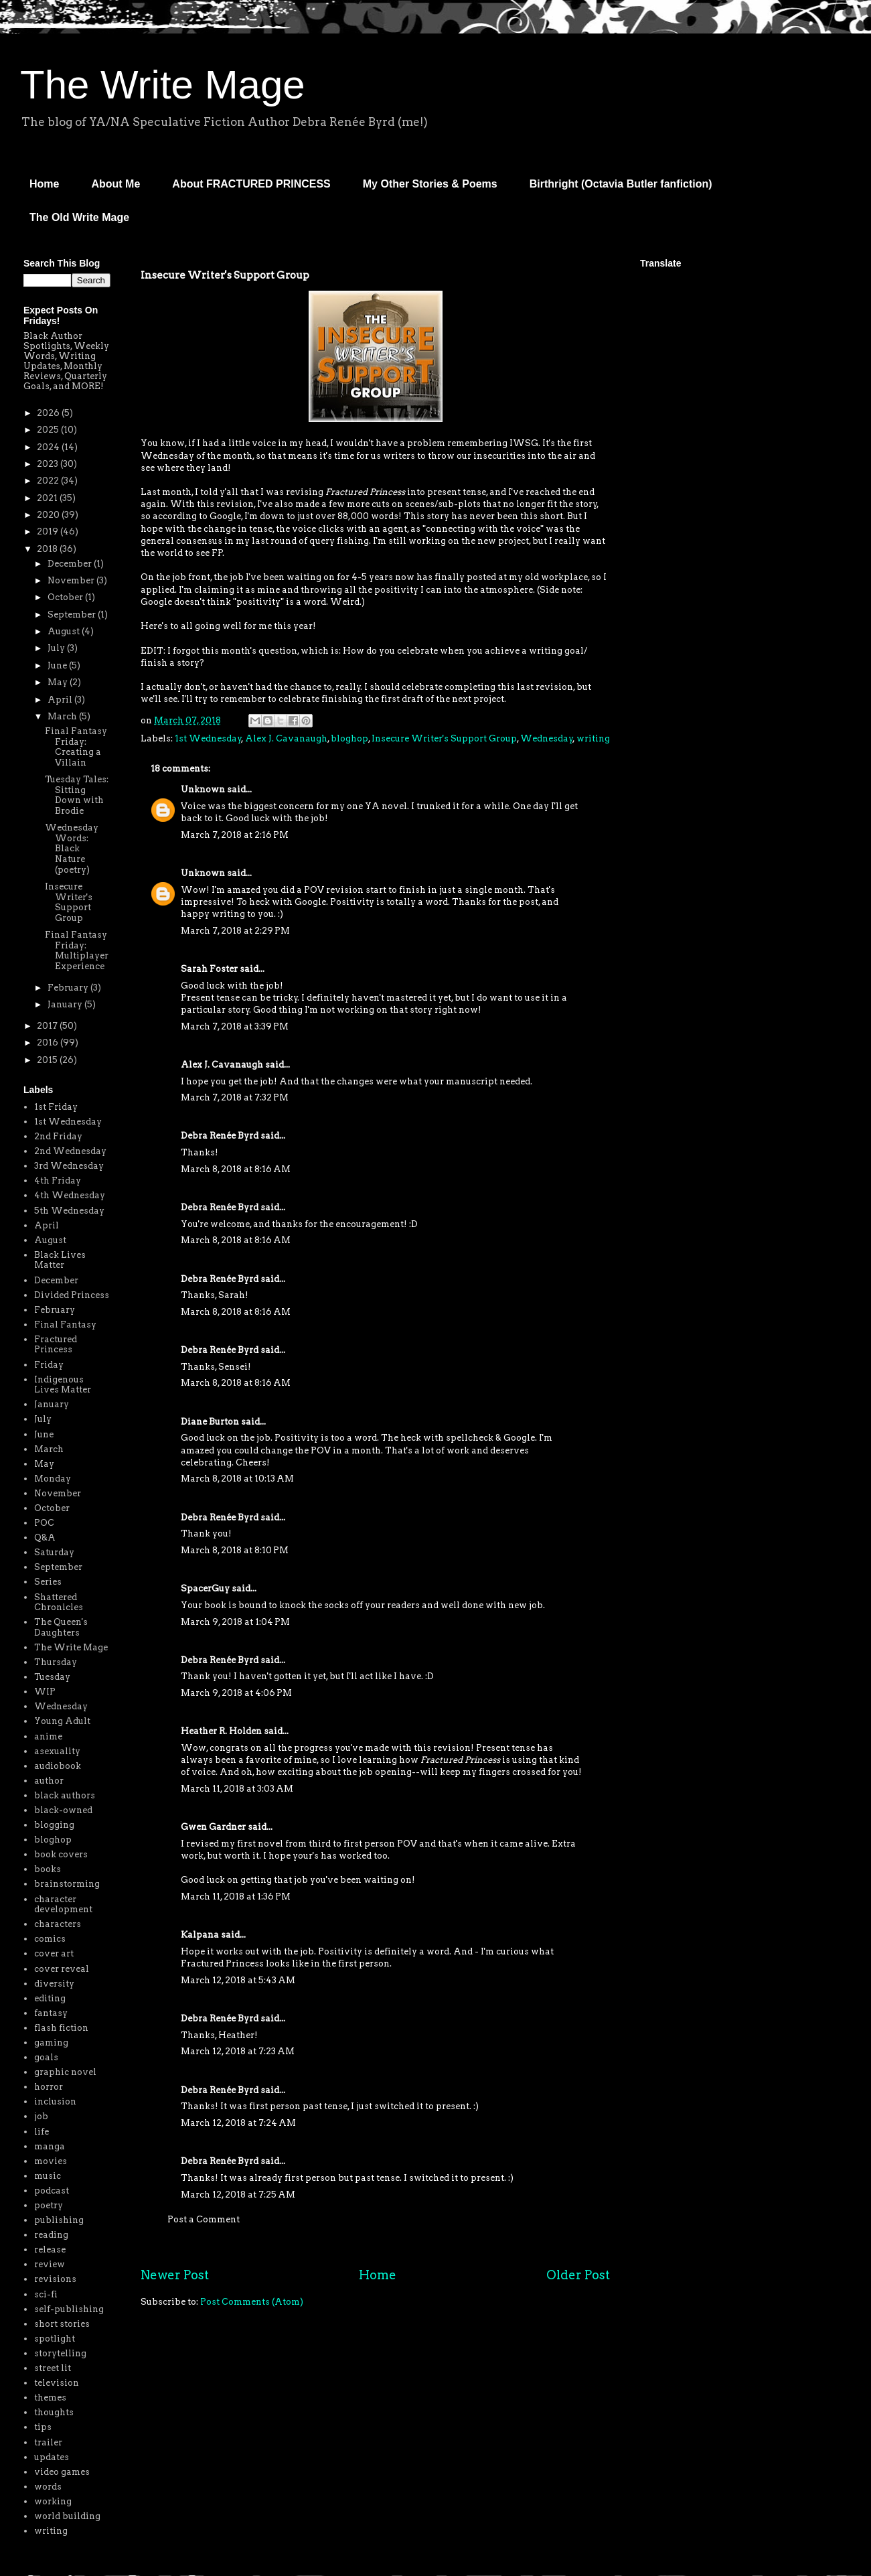  What do you see at coordinates (69, 2309) in the screenshot?
I see `self-publishing` at bounding box center [69, 2309].